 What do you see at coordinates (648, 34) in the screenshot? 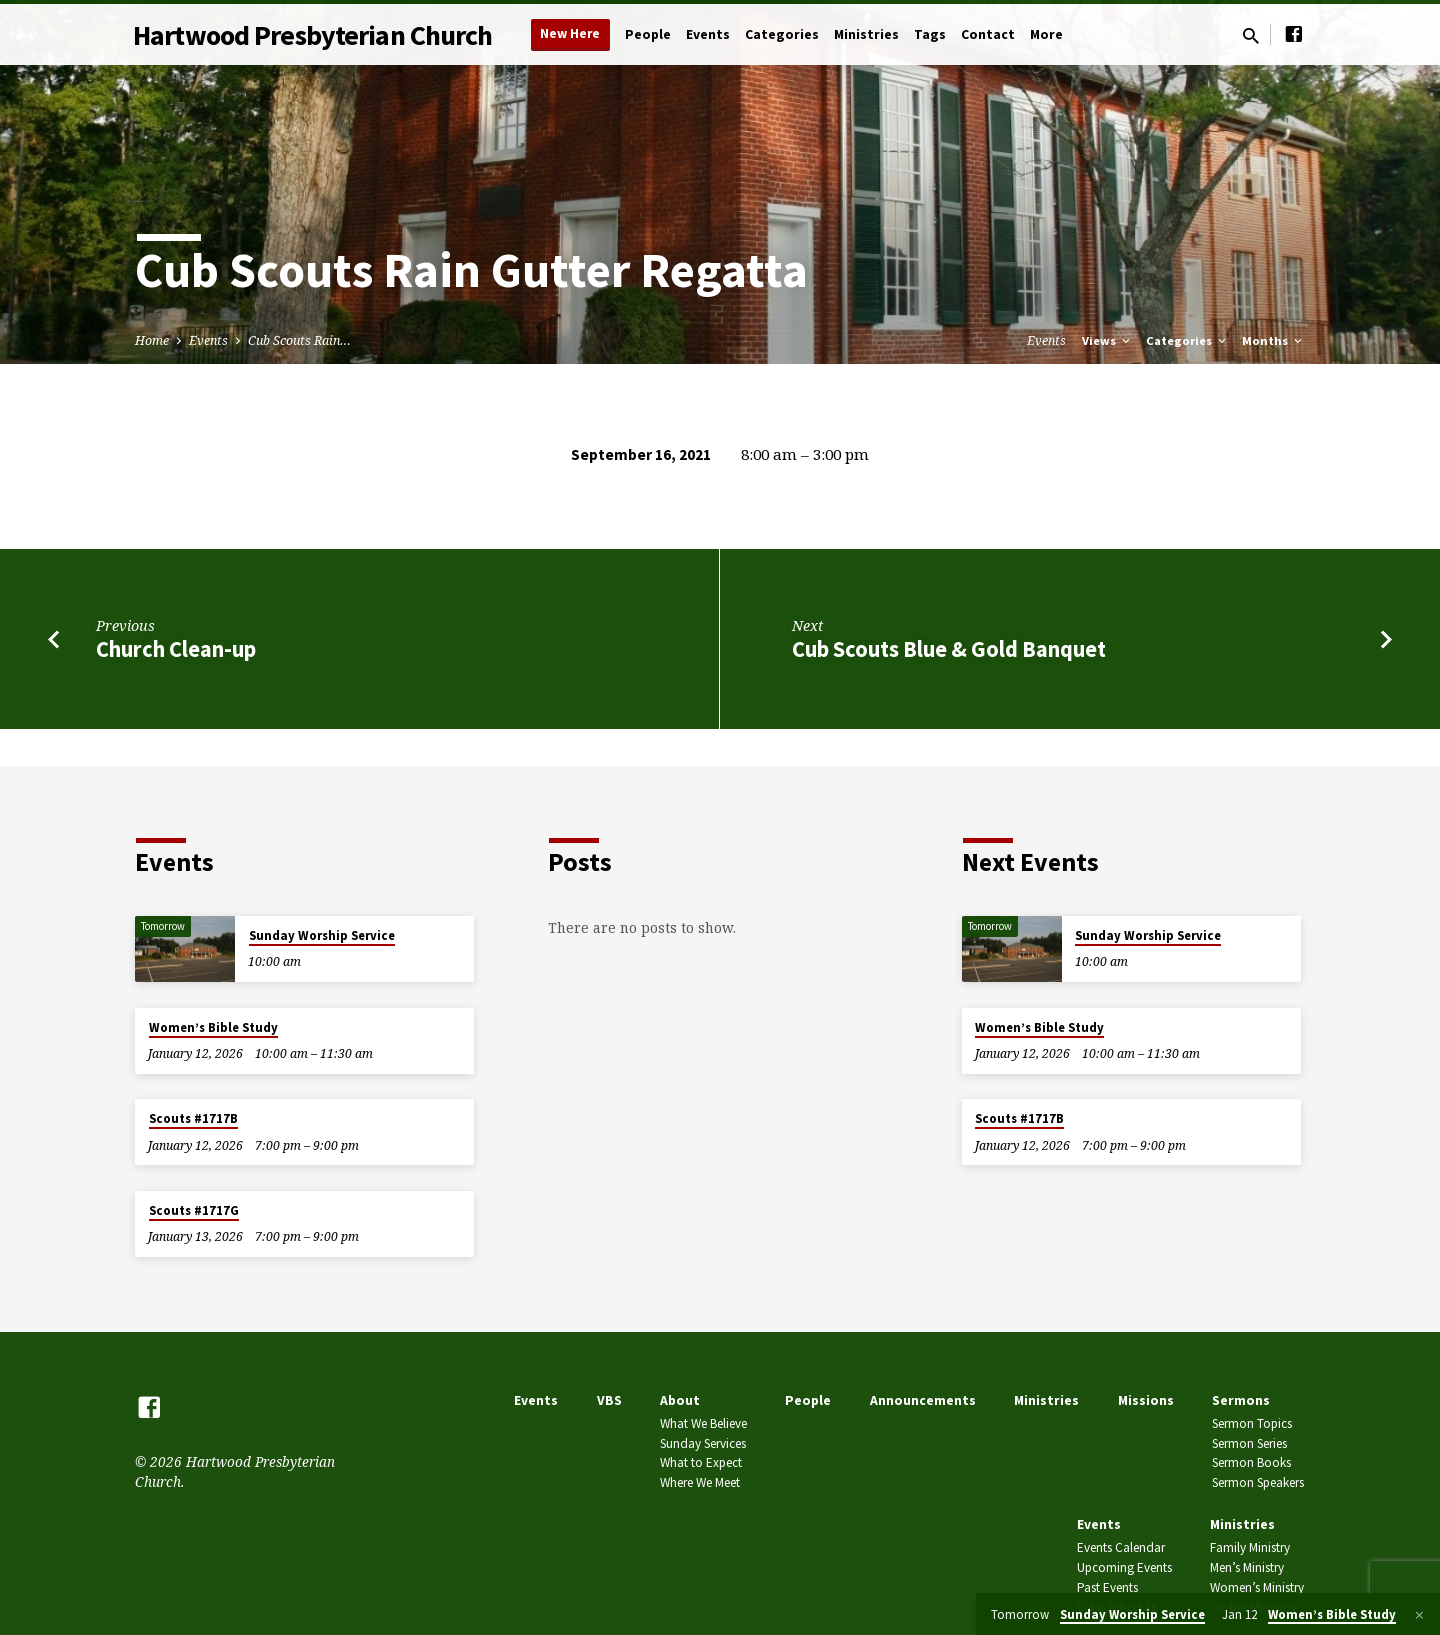
I see `People` at bounding box center [648, 34].